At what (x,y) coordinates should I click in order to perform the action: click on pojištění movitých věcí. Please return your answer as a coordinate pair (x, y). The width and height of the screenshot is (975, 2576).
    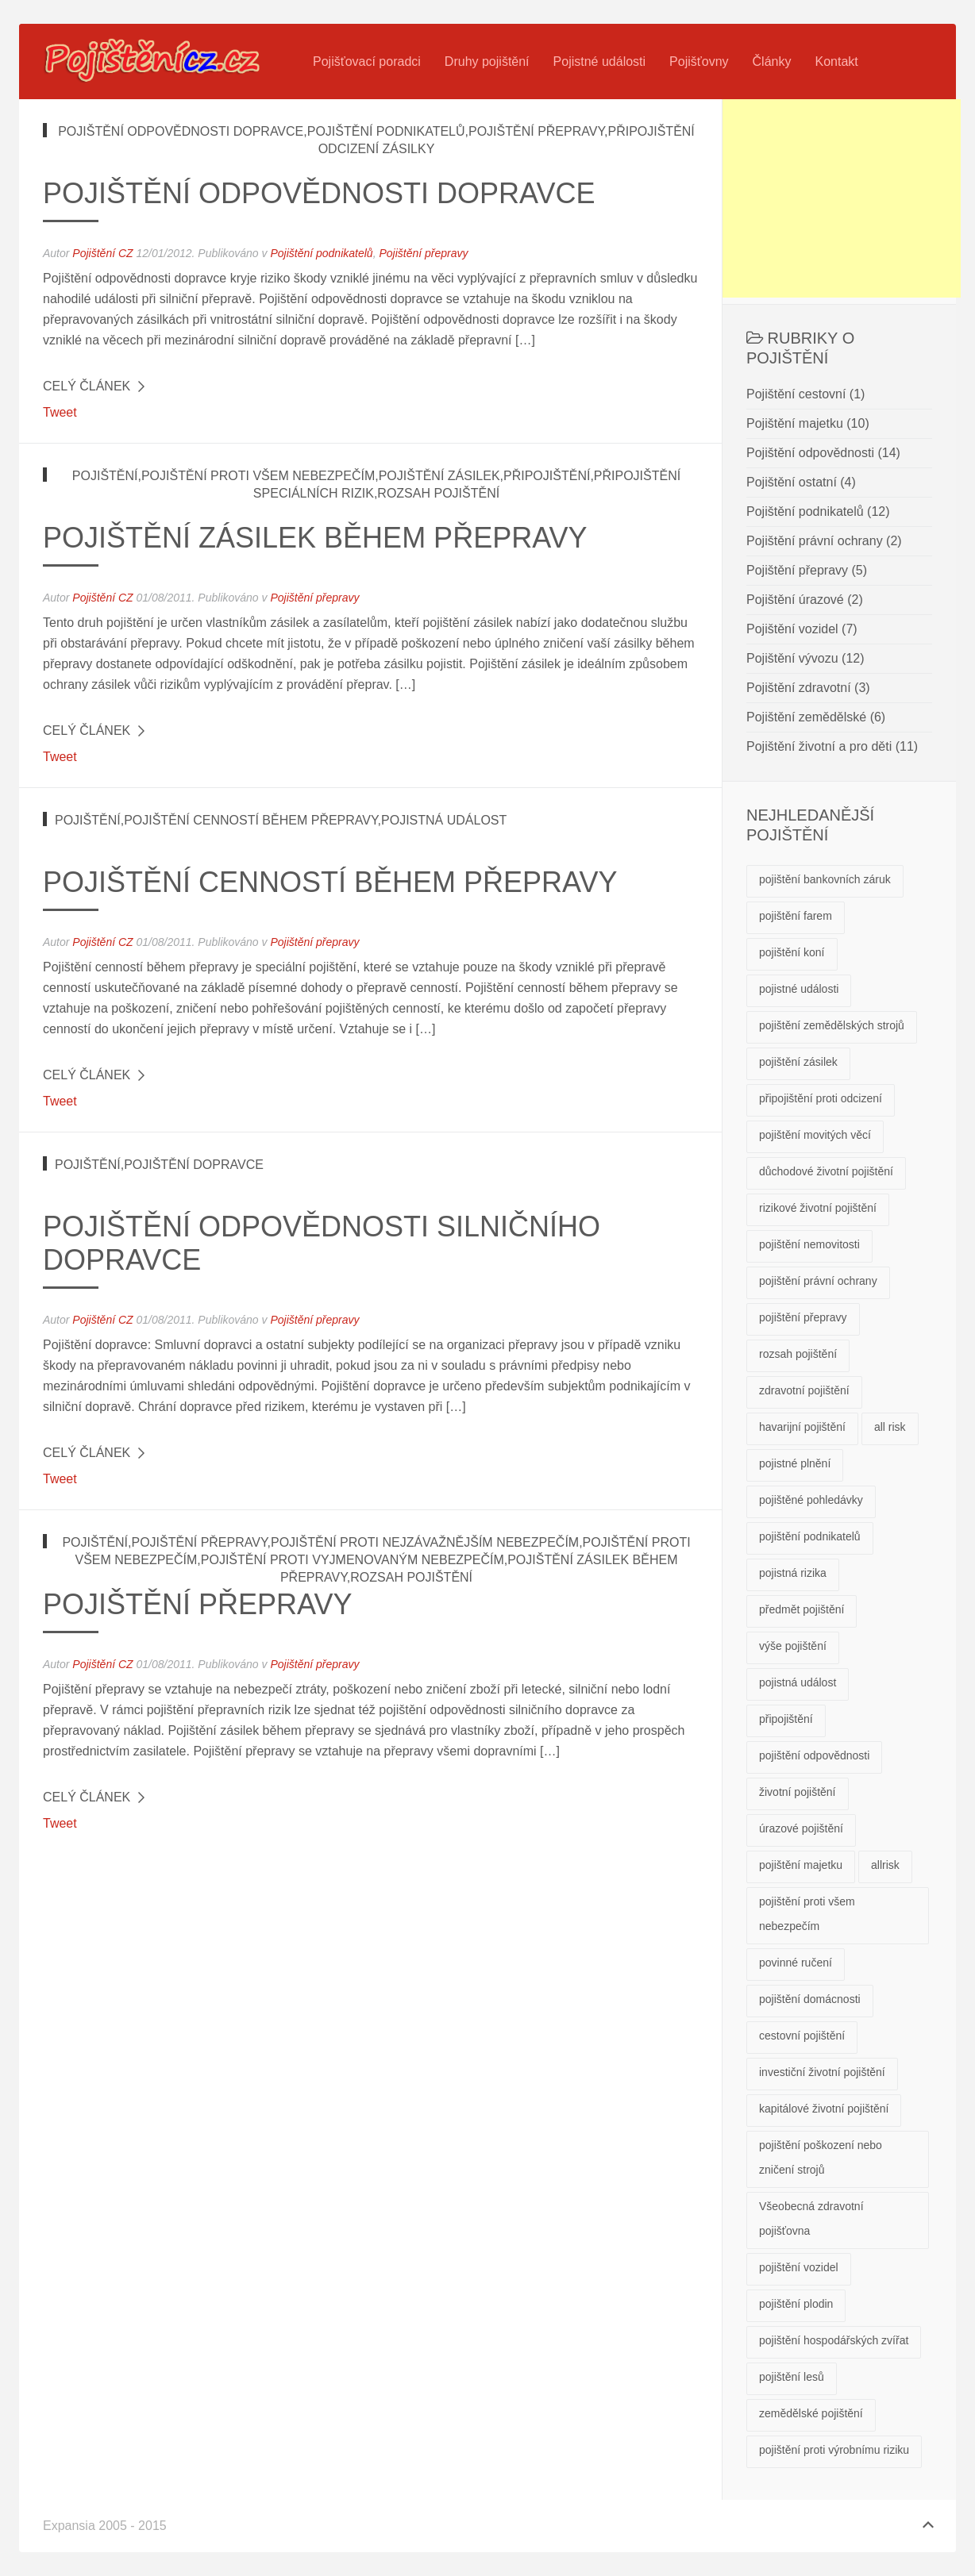
    Looking at the image, I should click on (815, 1134).